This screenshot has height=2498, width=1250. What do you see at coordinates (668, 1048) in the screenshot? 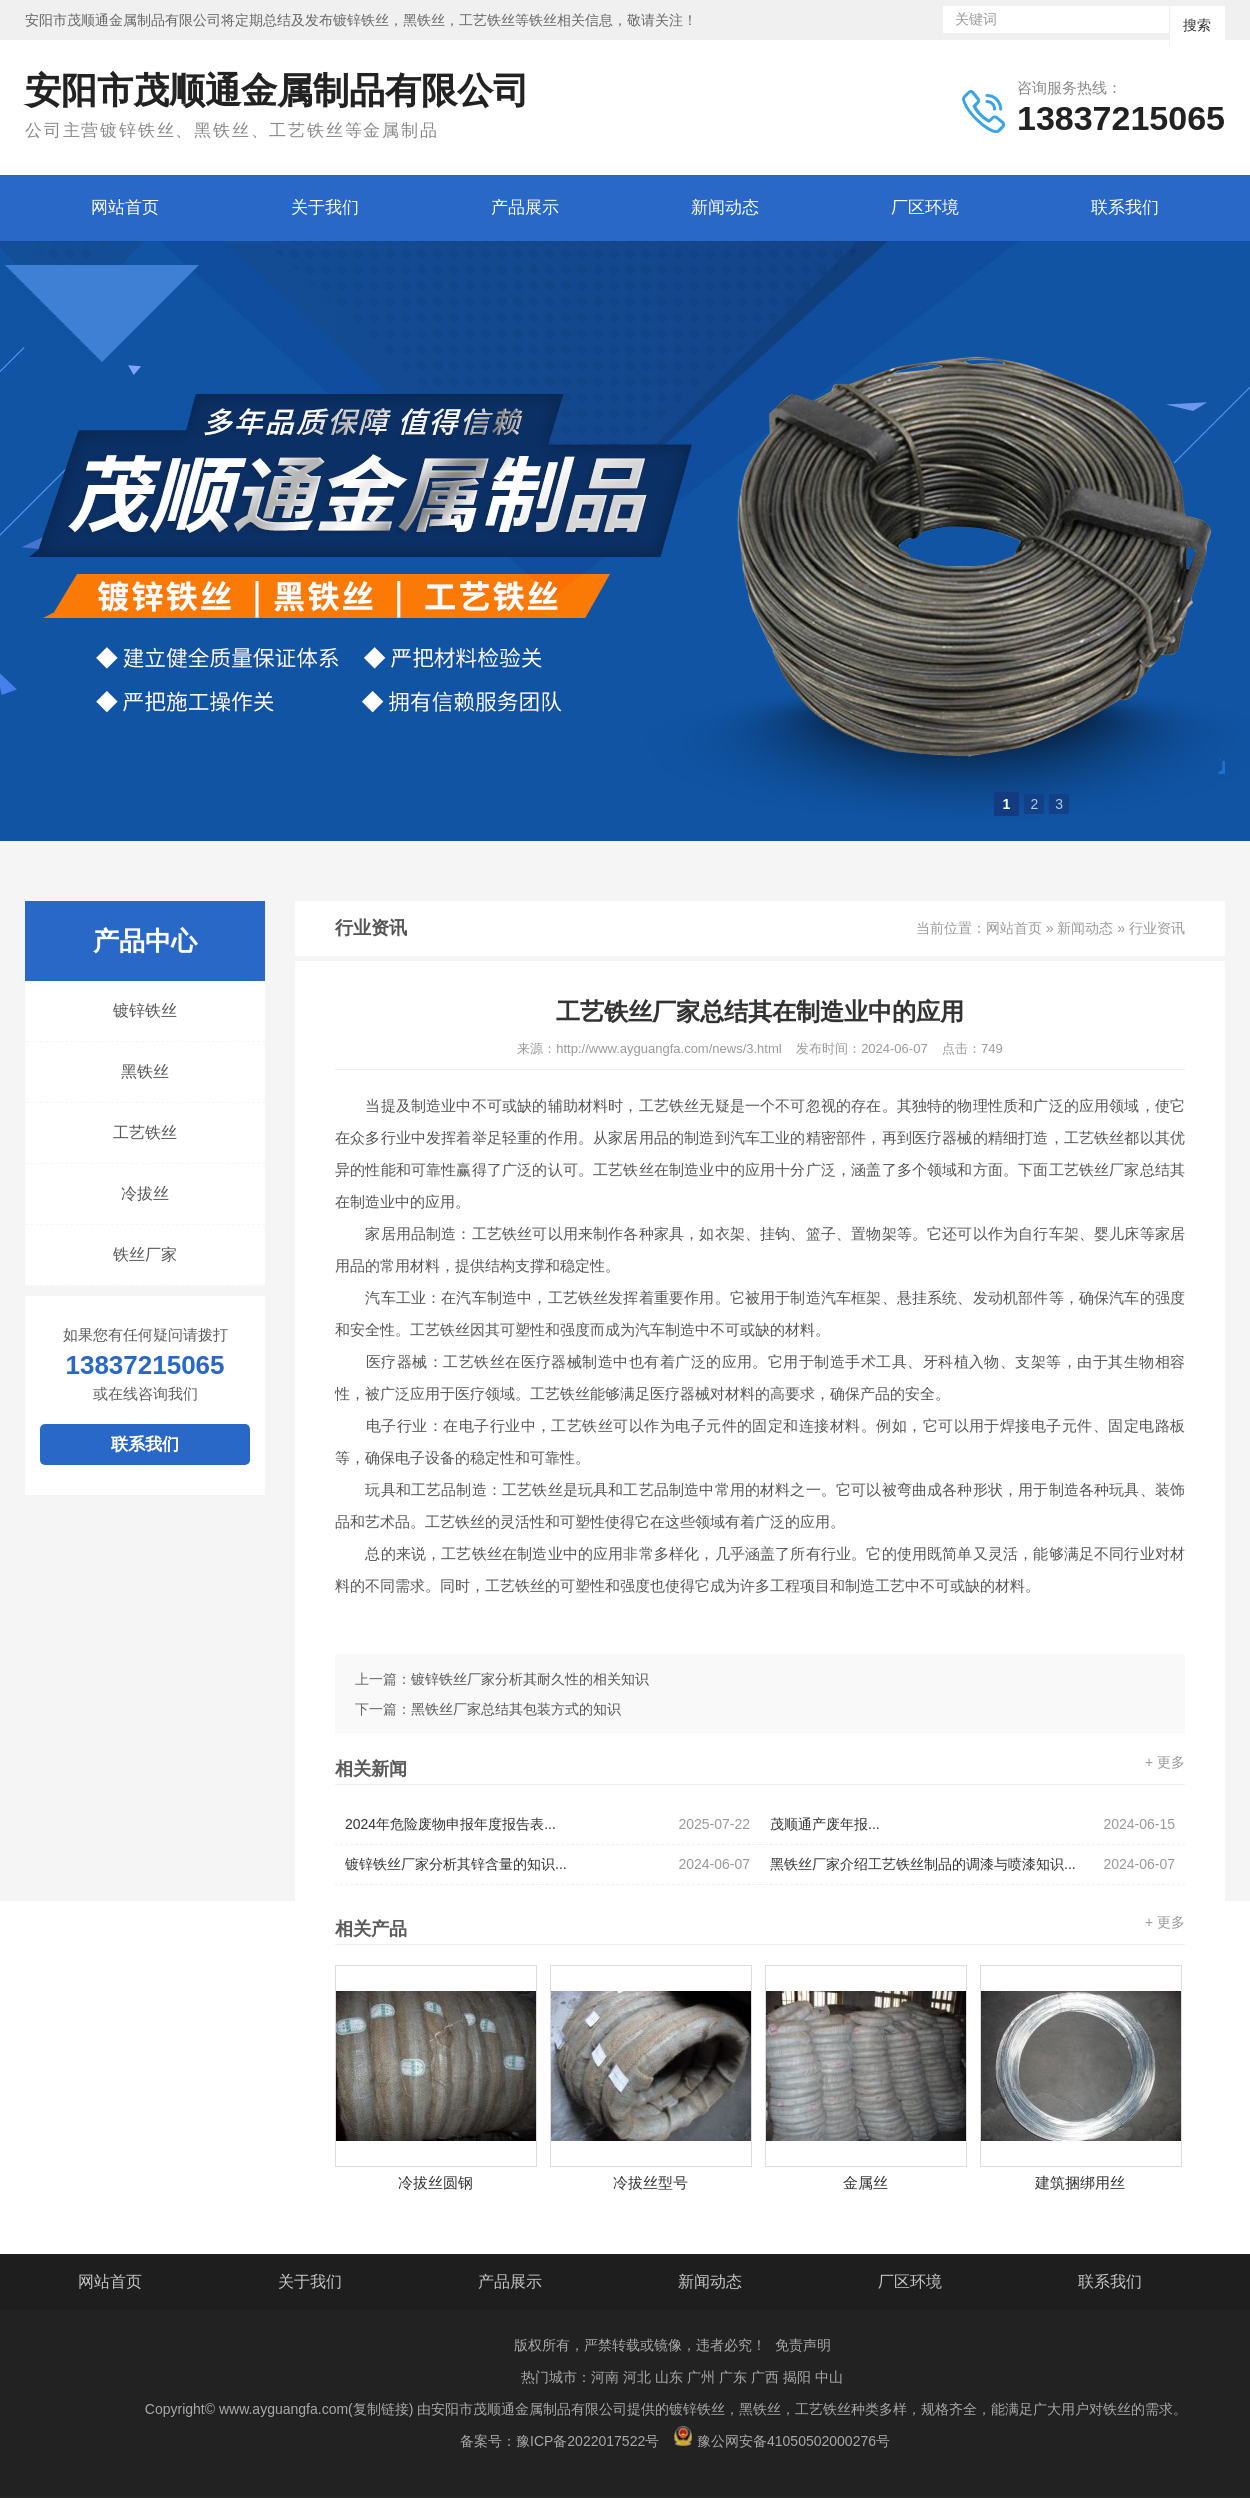
I see `http://www.ayguangfa.com/news/3.html` at bounding box center [668, 1048].